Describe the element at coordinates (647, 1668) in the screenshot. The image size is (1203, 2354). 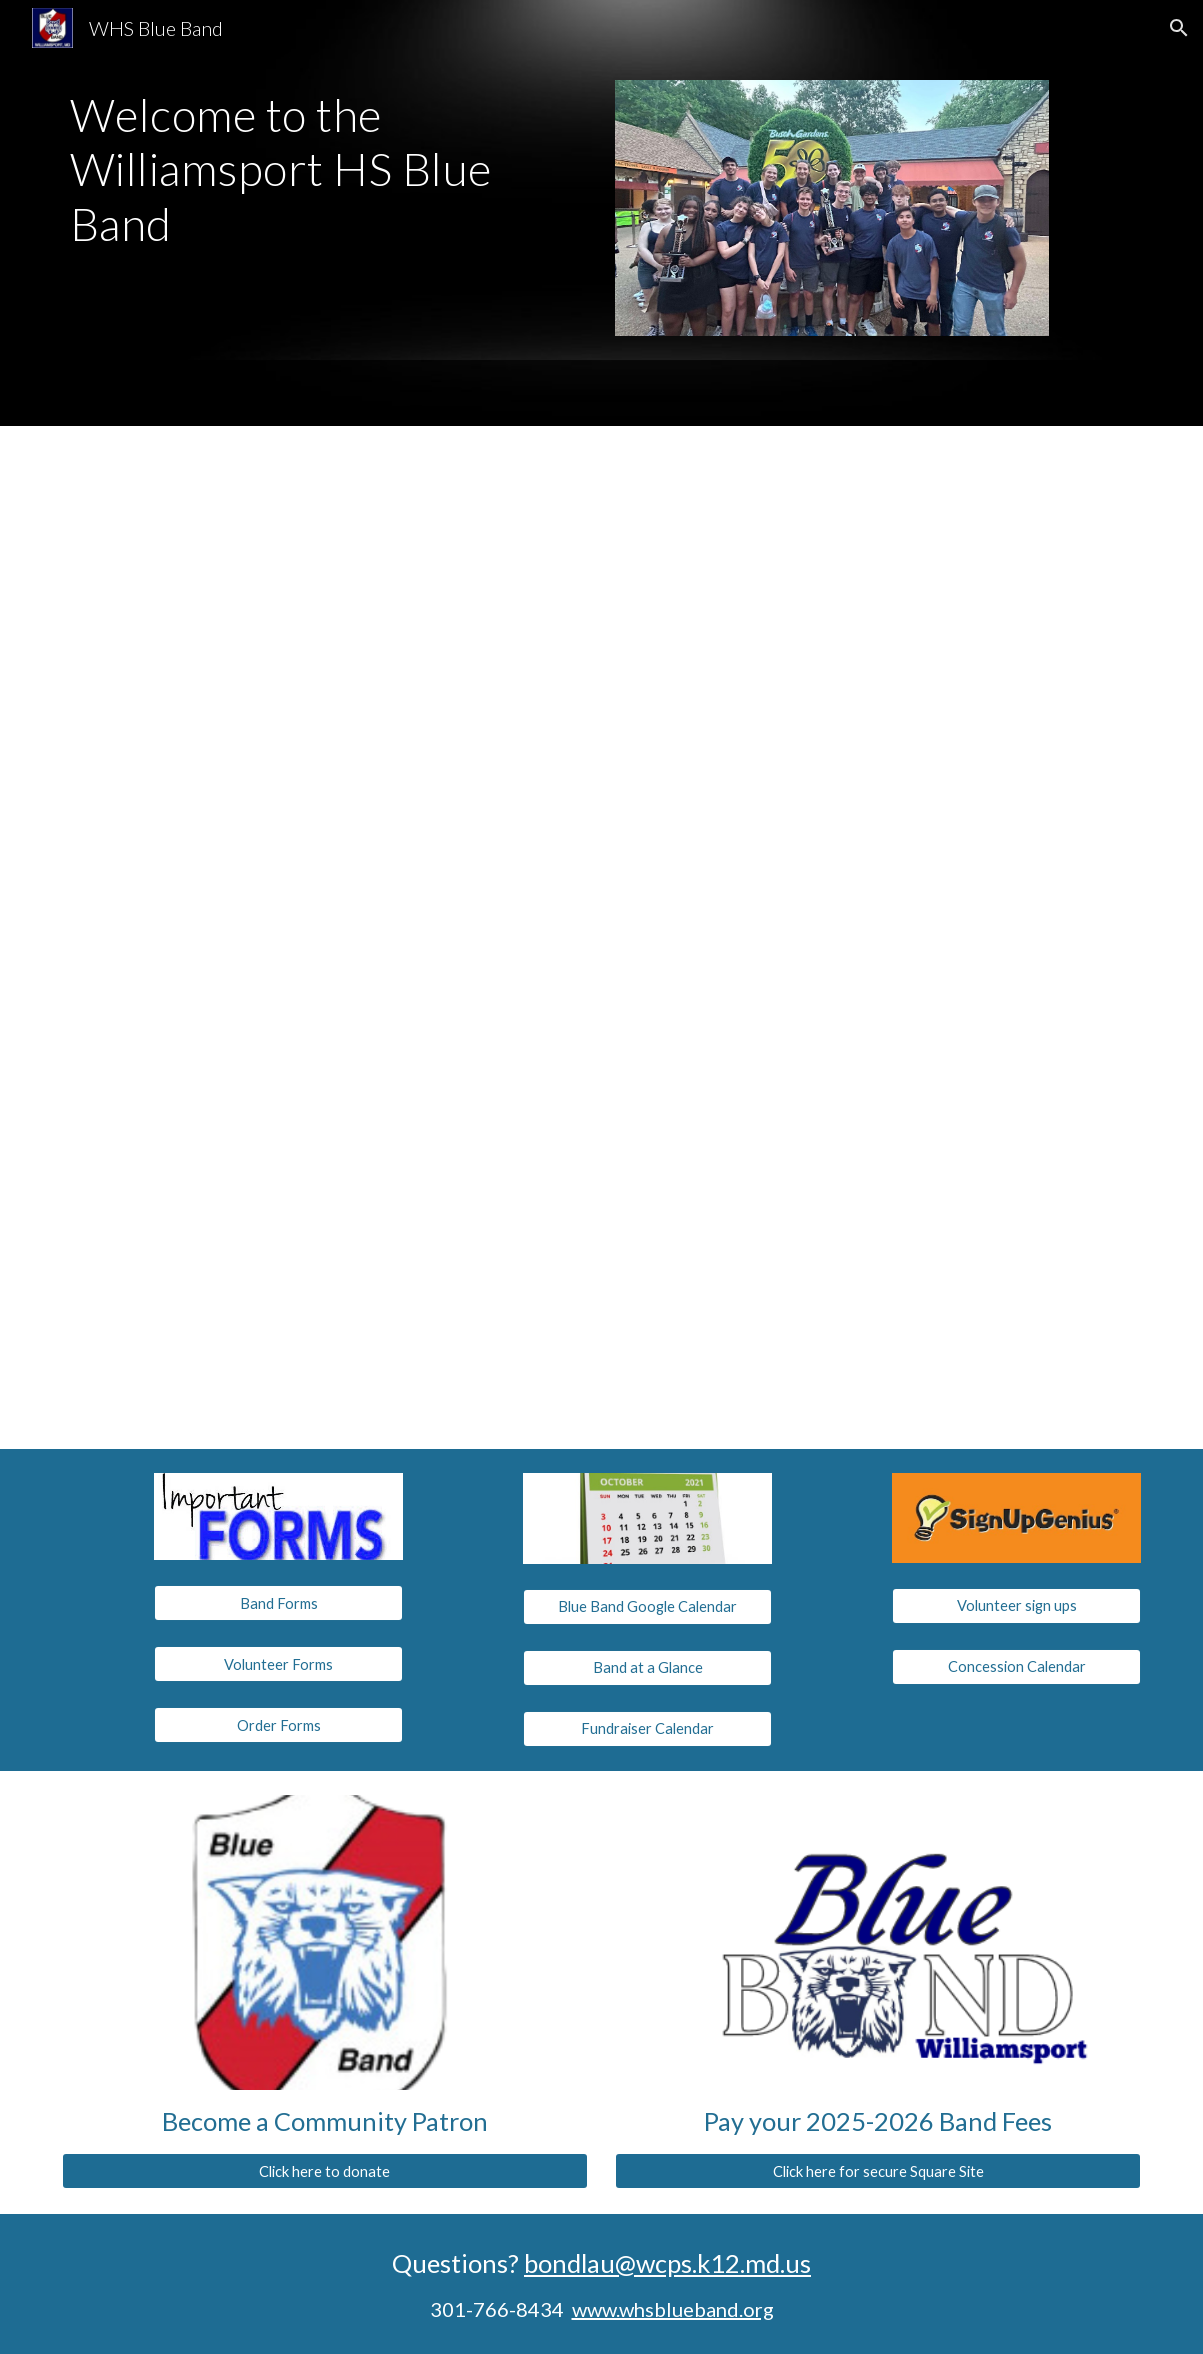
I see `[Band at a Glance]` at that location.